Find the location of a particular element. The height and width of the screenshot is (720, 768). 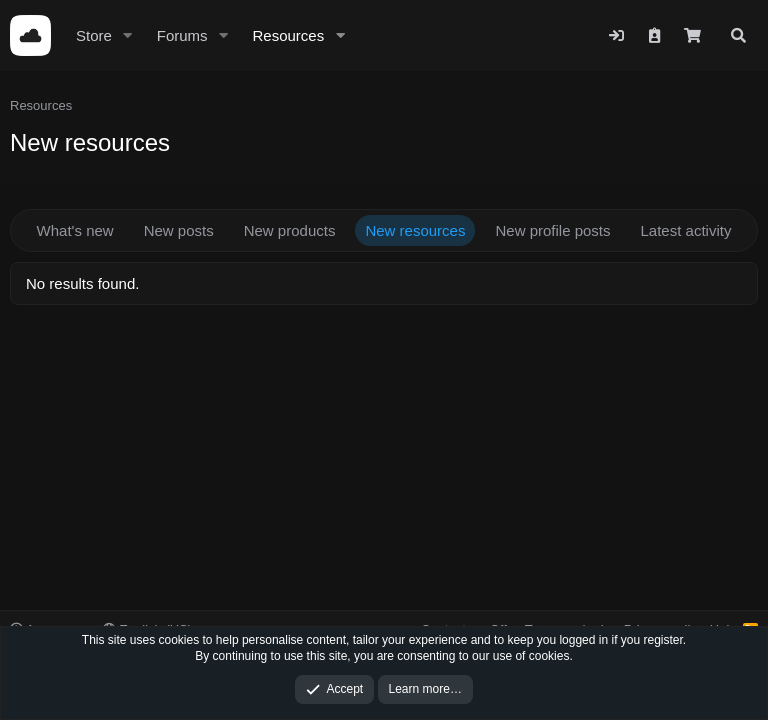

New products is located at coordinates (290, 230).